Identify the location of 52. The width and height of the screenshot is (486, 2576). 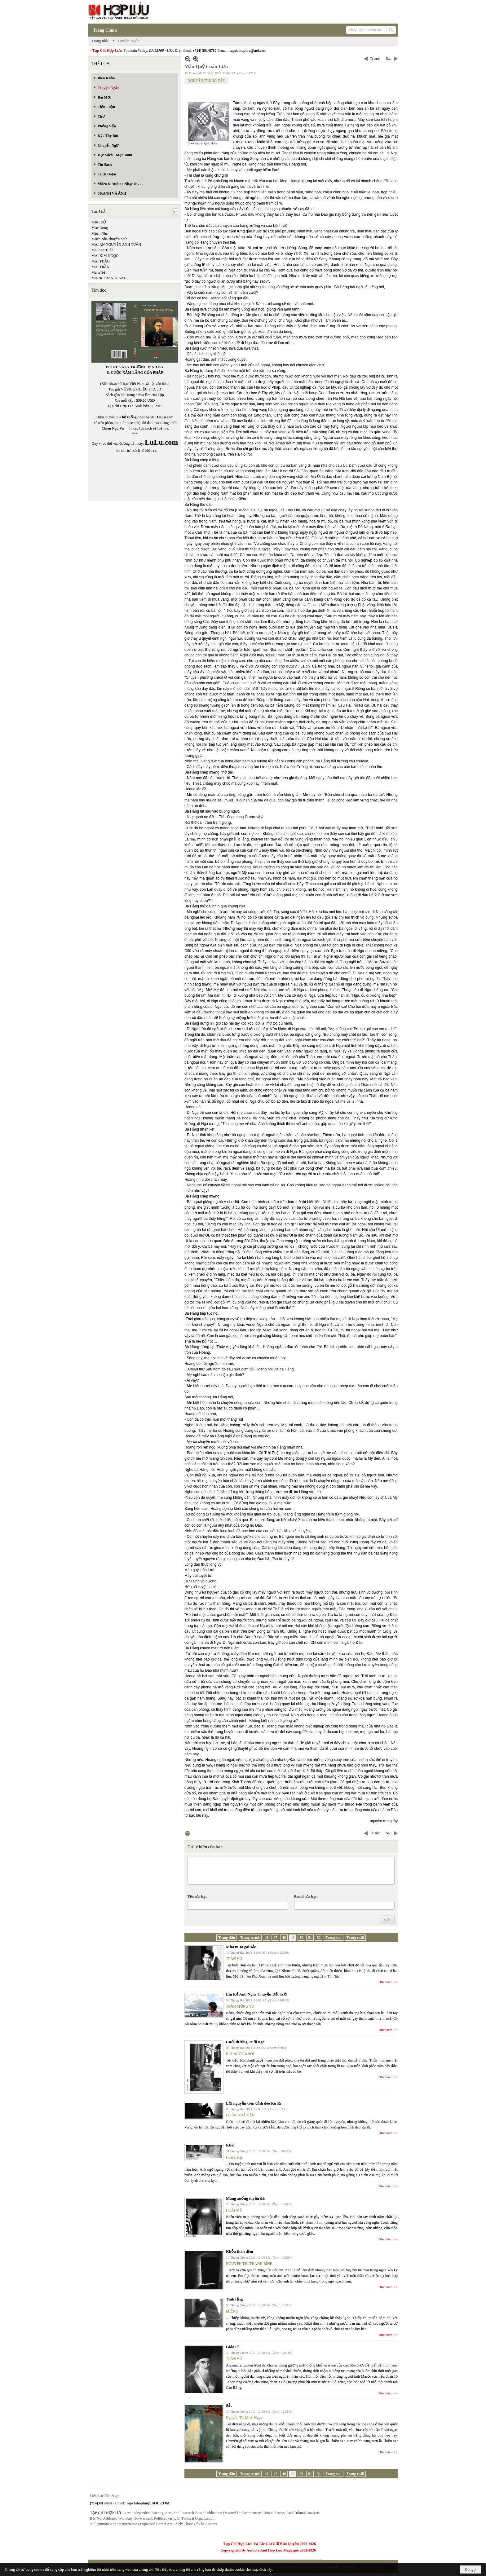
(318, 1937).